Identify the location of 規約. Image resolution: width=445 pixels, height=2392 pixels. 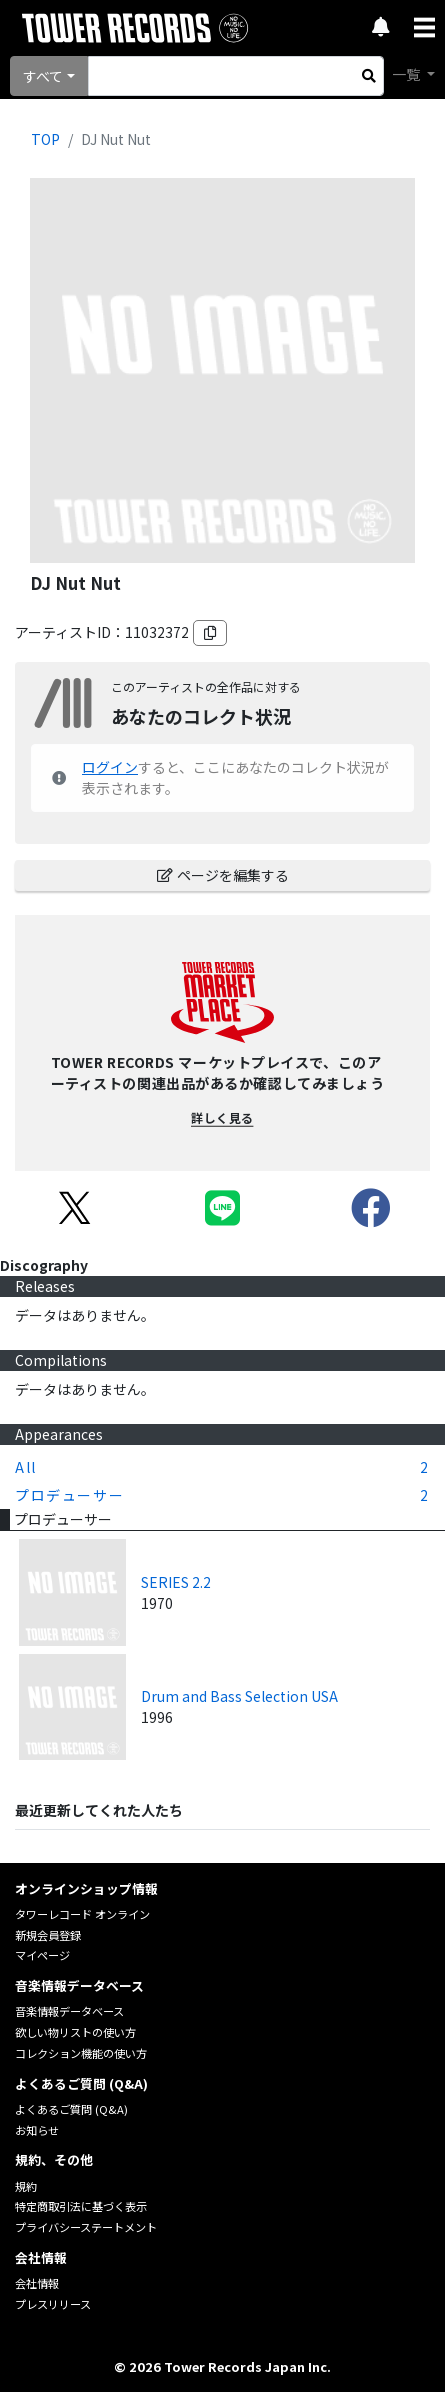
(26, 2186).